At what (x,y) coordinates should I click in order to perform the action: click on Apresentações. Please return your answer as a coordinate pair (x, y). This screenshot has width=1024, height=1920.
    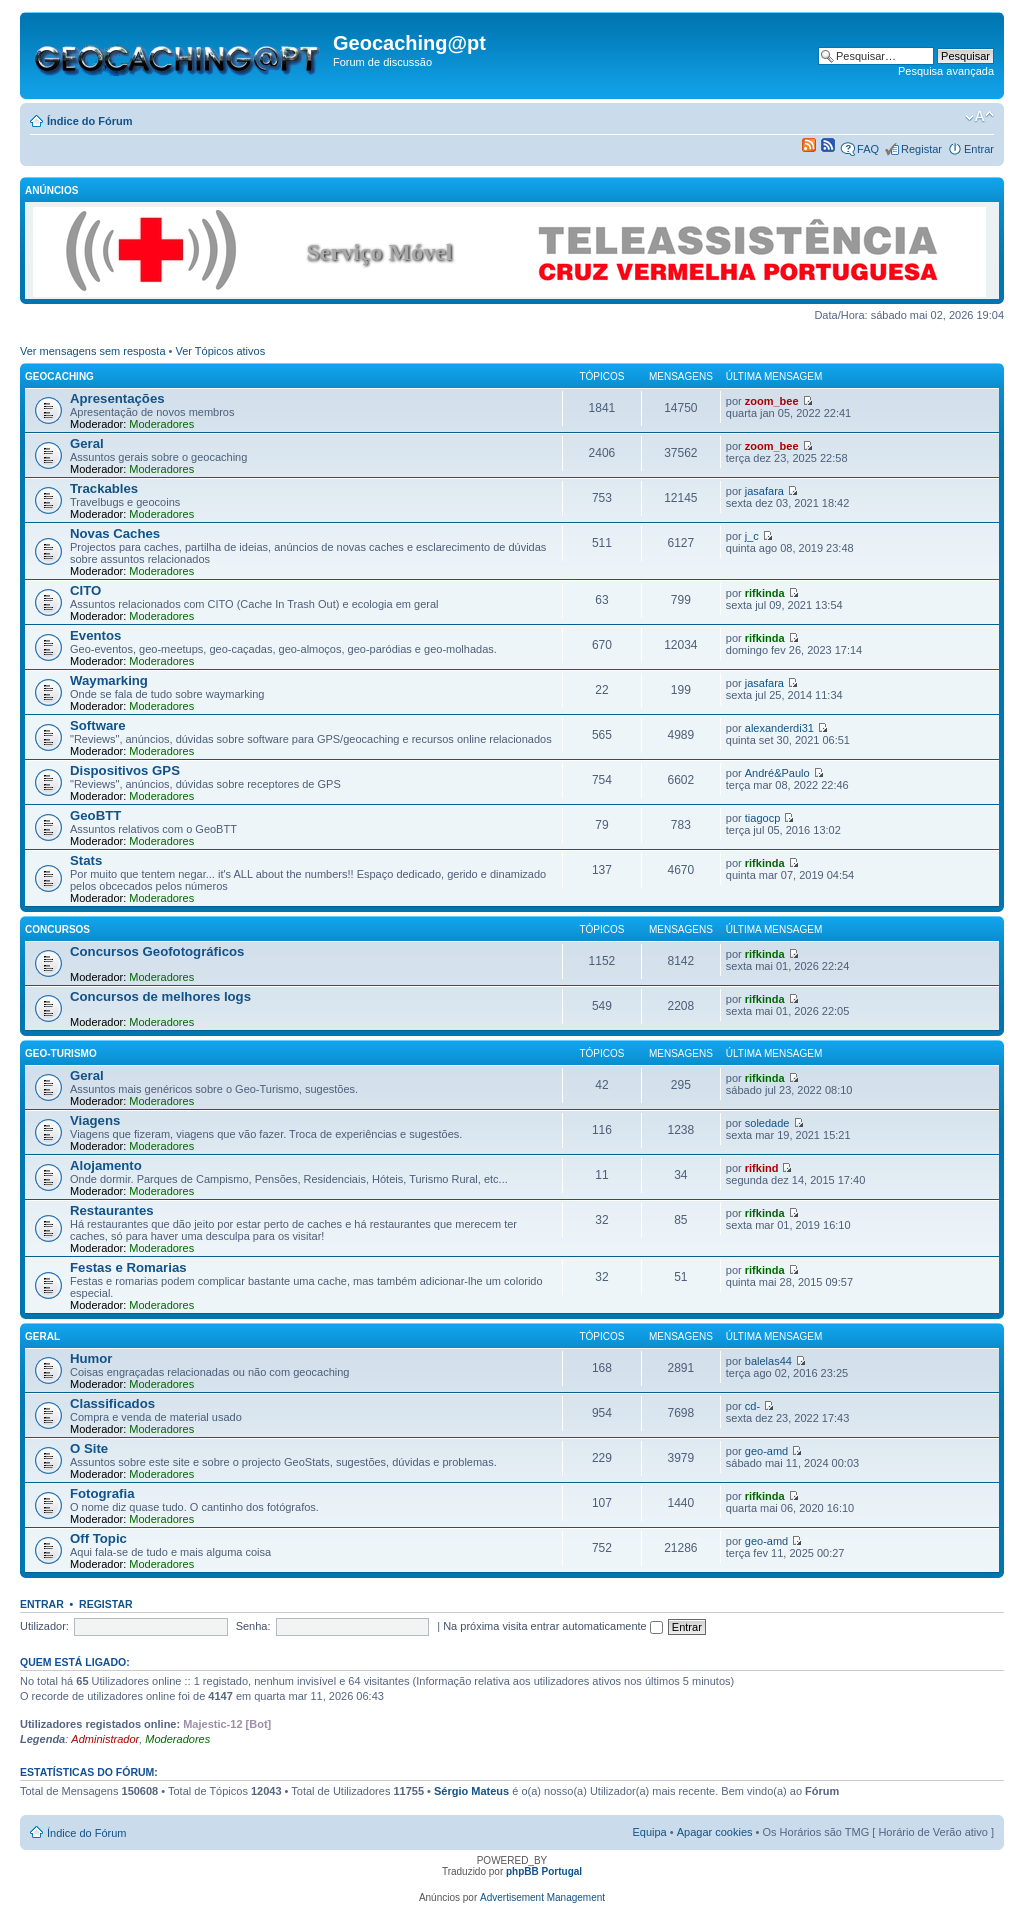
    Looking at the image, I should click on (117, 398).